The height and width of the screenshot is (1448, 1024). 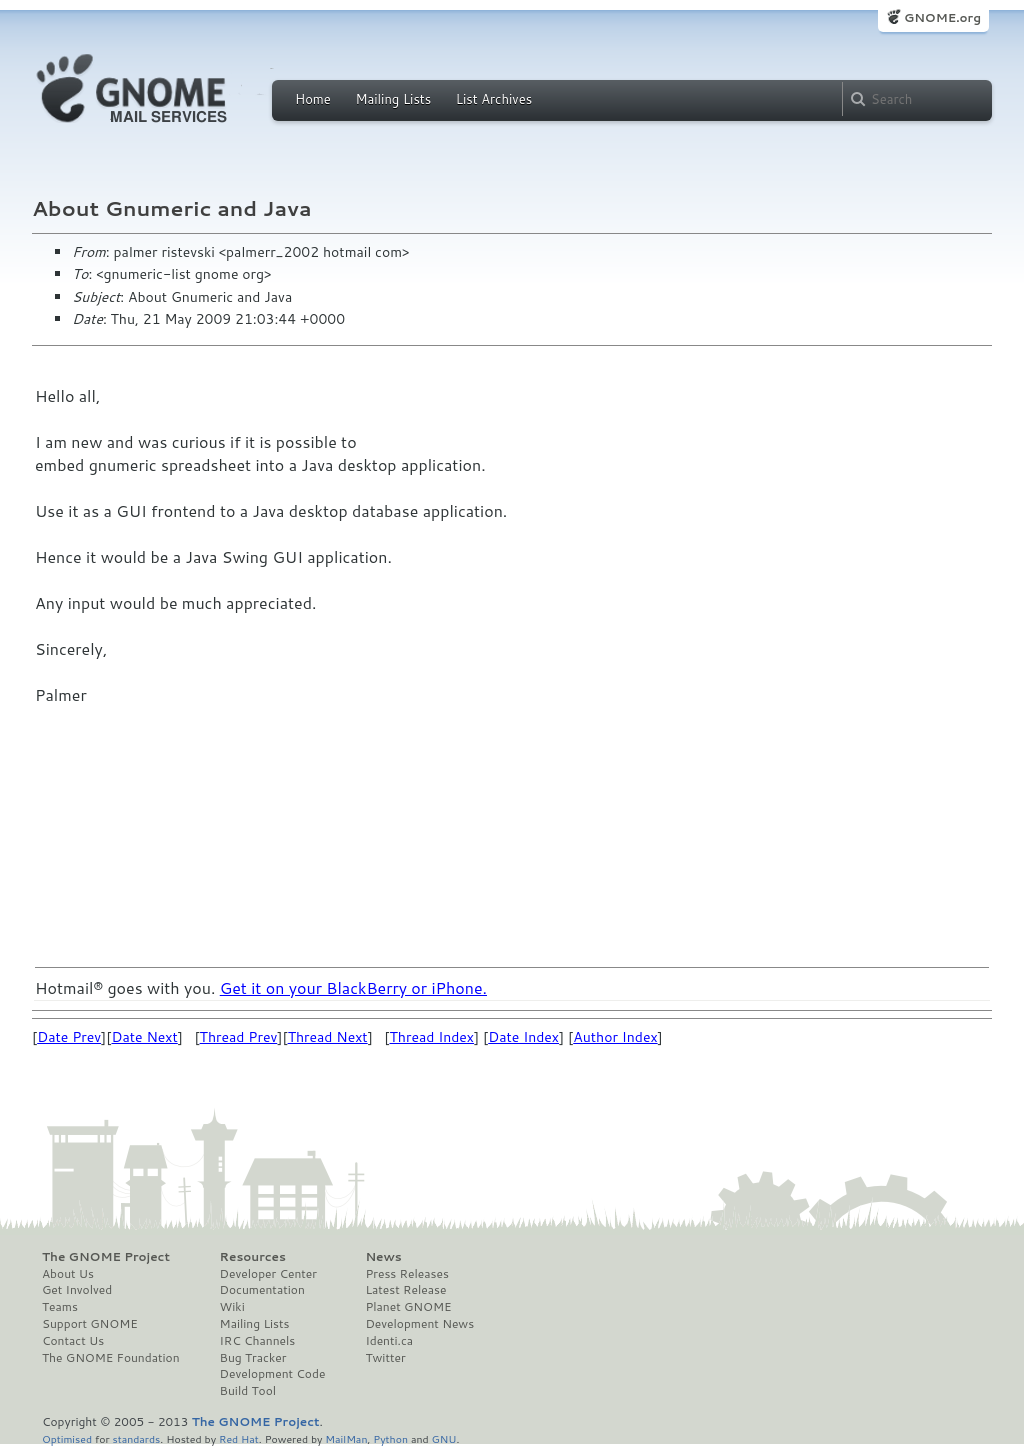 What do you see at coordinates (419, 1324) in the screenshot?
I see `Development News` at bounding box center [419, 1324].